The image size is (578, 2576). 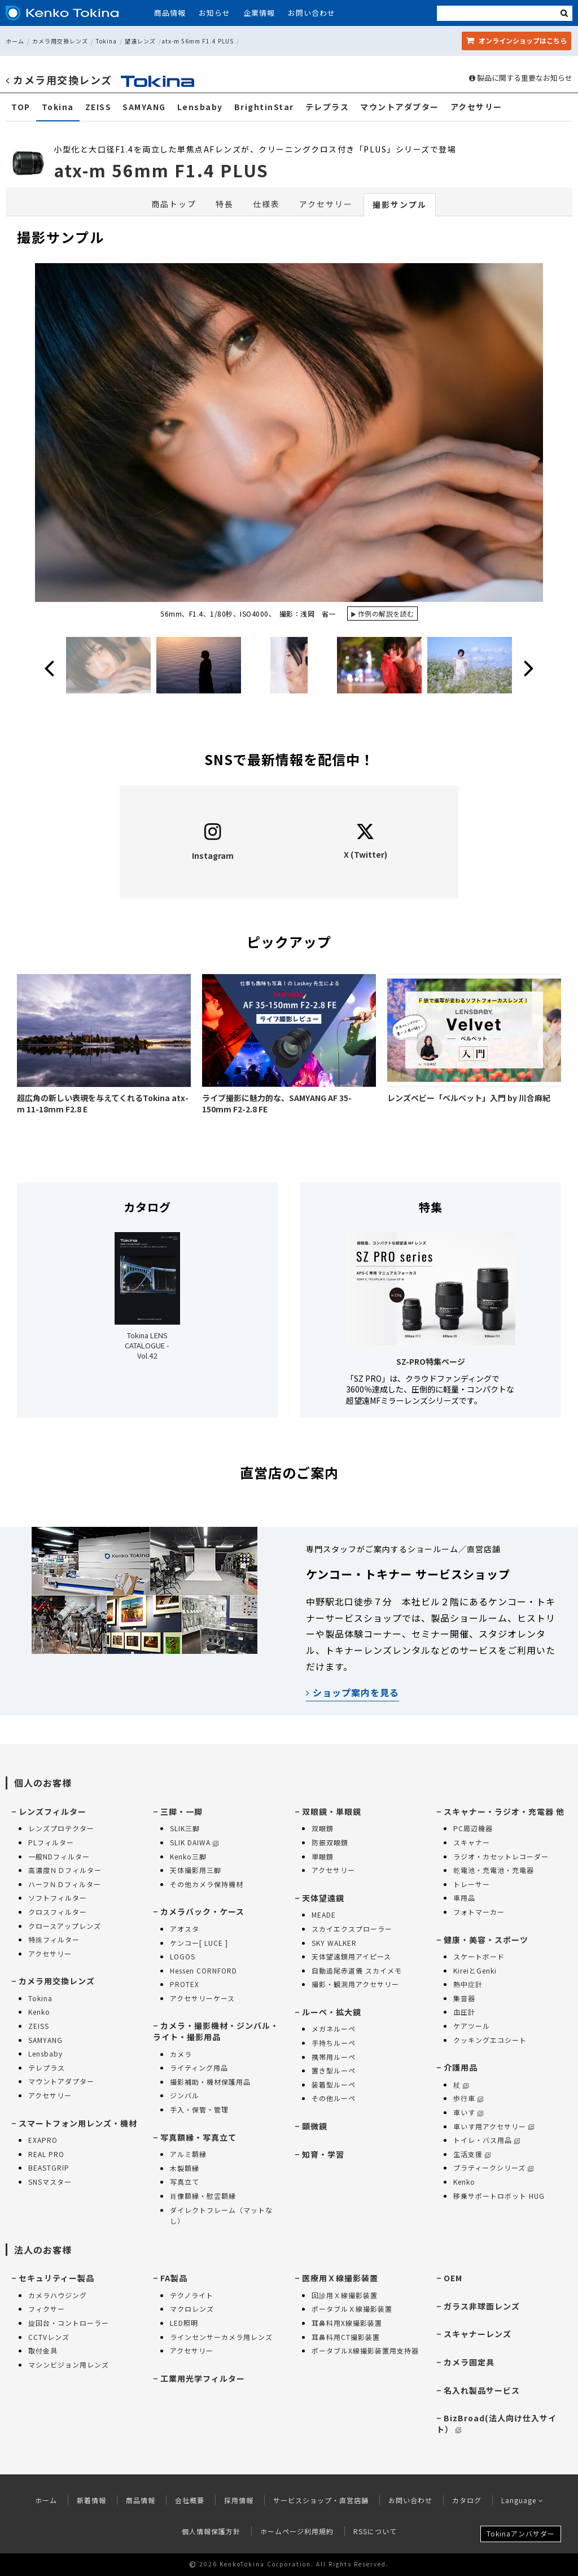 What do you see at coordinates (464, 2011) in the screenshot?
I see `血圧計` at bounding box center [464, 2011].